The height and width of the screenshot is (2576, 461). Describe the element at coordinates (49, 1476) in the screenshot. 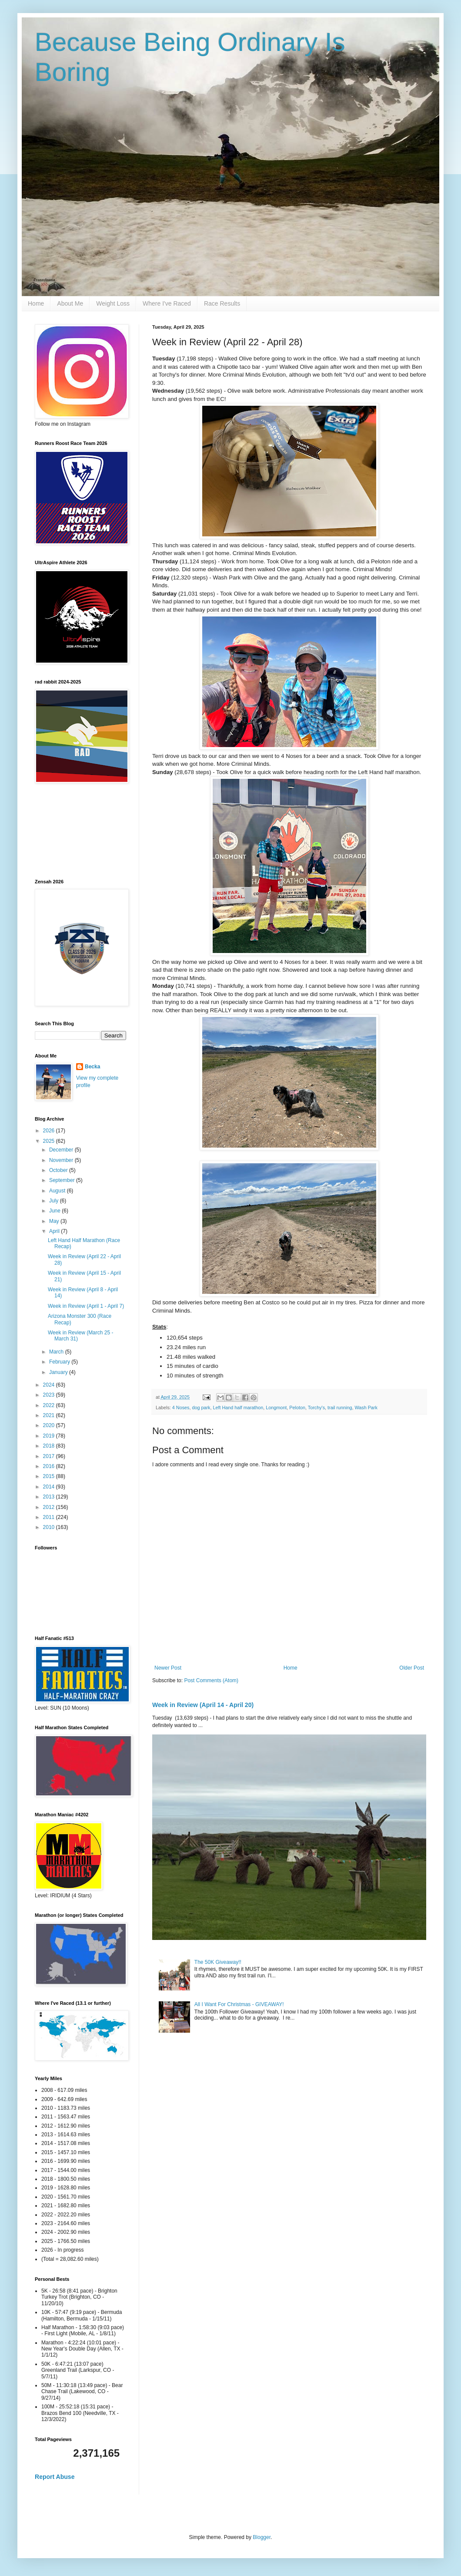

I see `2015` at that location.